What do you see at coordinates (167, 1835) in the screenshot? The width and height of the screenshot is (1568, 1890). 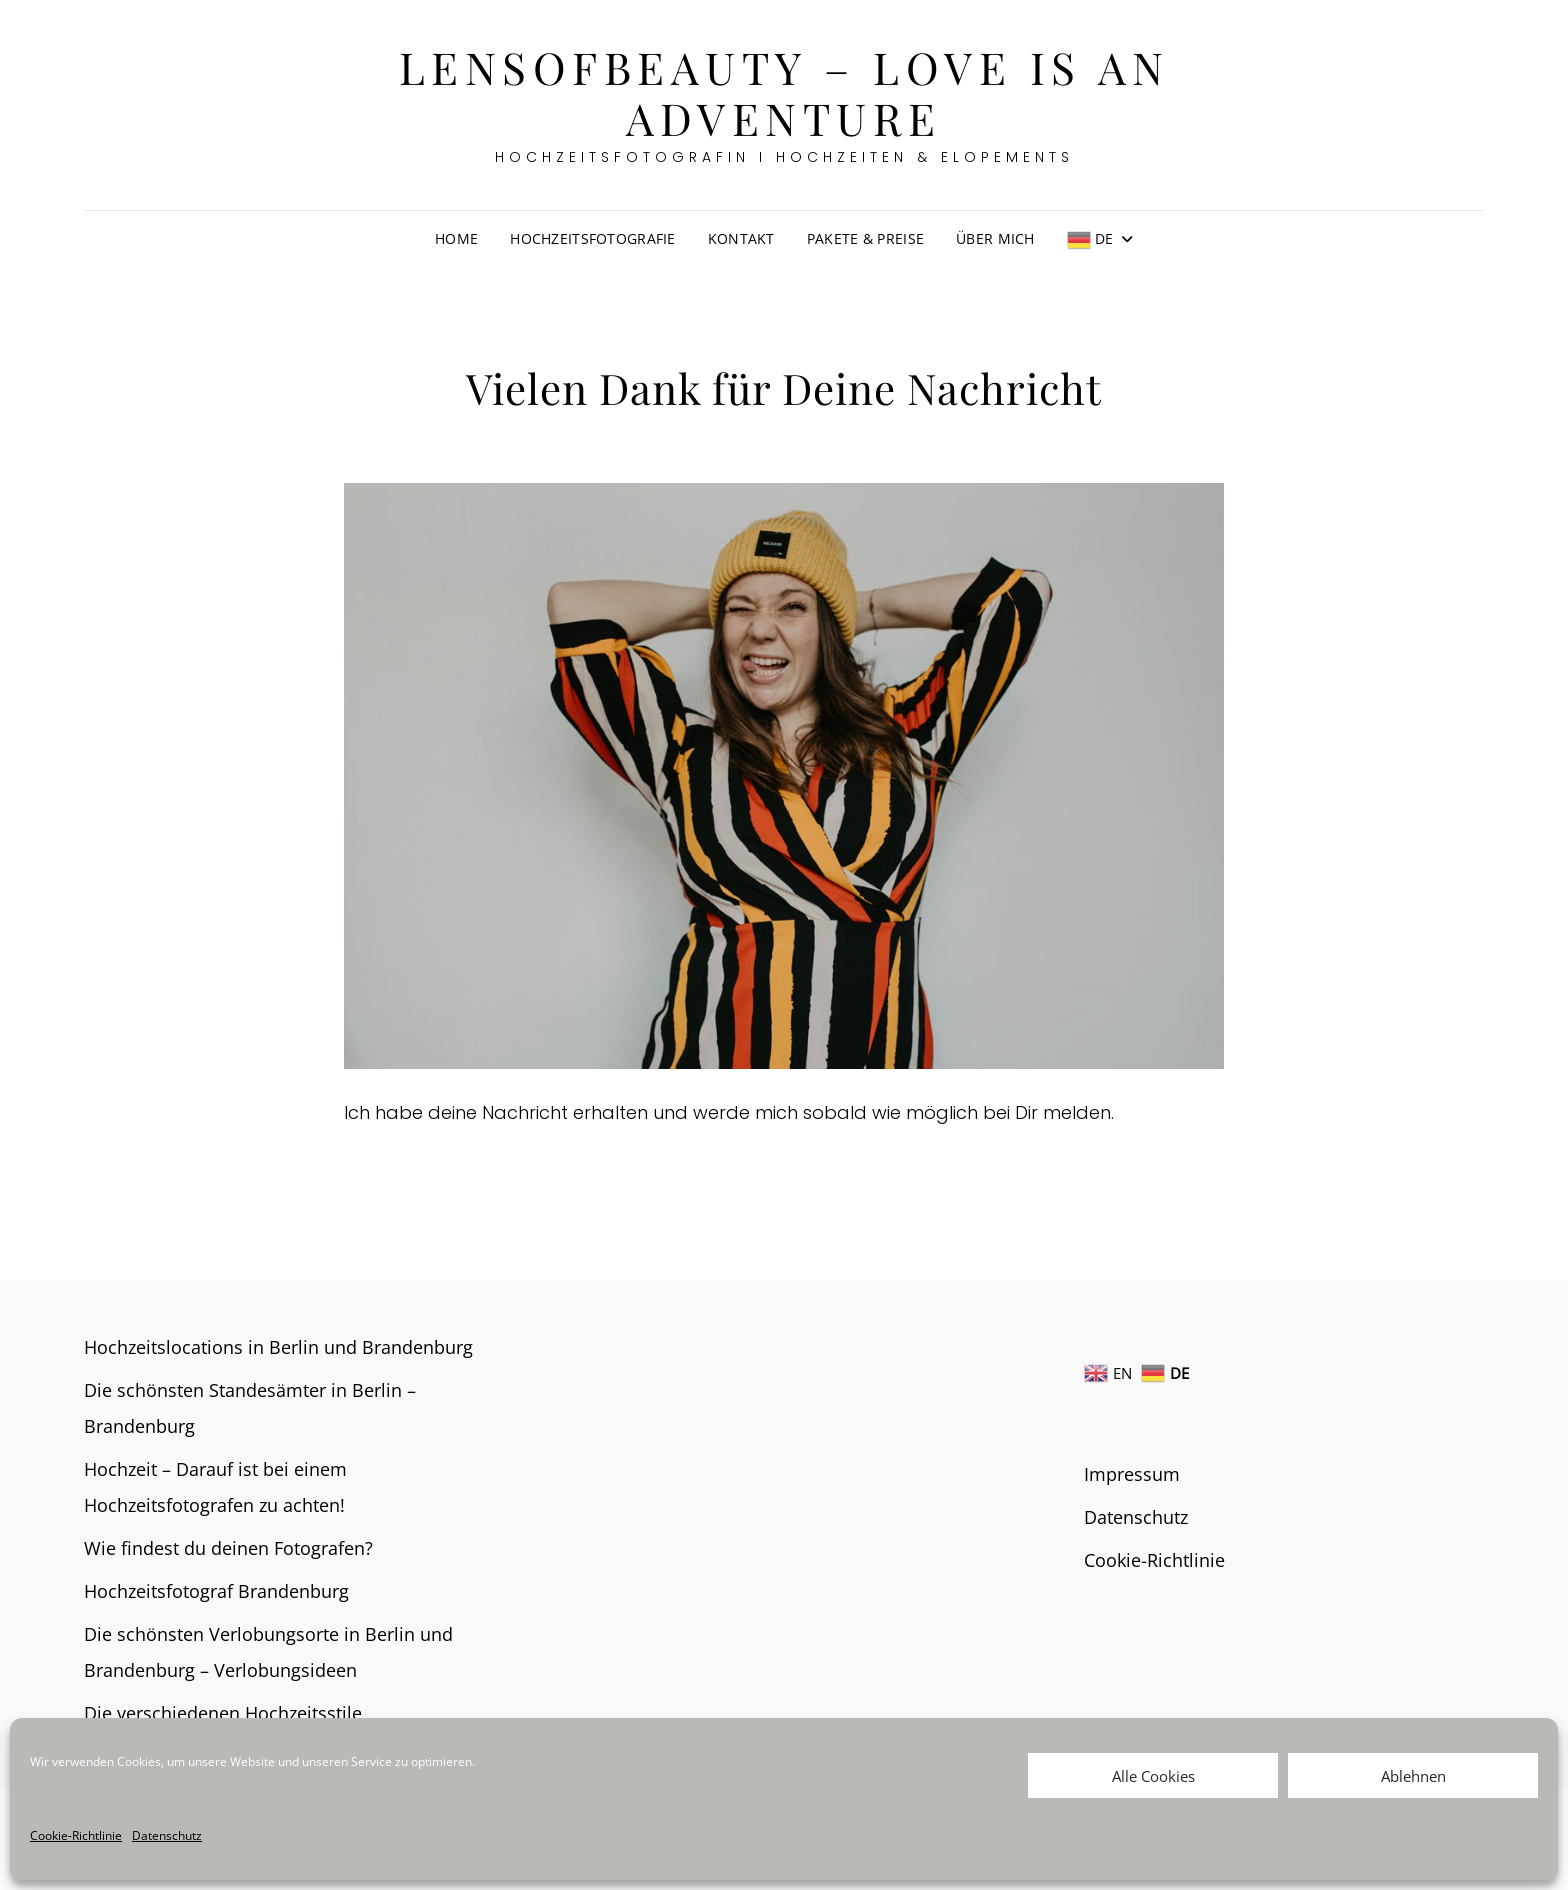 I see `Datenschutz` at bounding box center [167, 1835].